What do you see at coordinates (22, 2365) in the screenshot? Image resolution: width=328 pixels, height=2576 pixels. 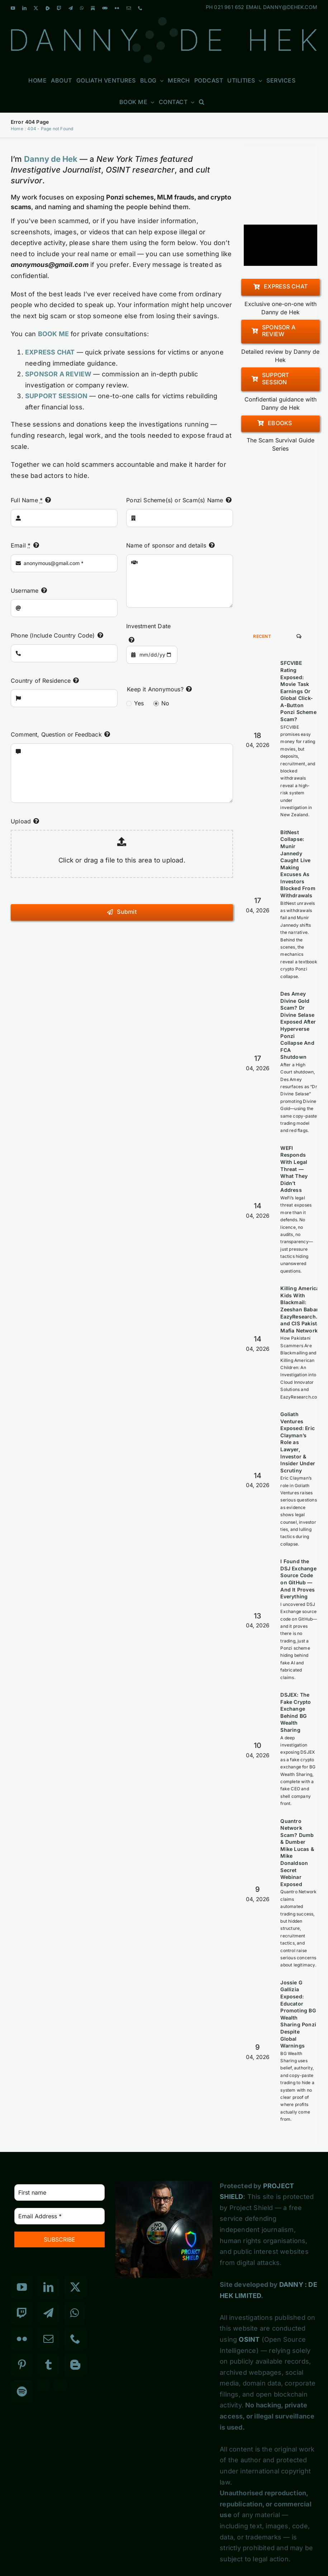 I see `[Pinterest]` at bounding box center [22, 2365].